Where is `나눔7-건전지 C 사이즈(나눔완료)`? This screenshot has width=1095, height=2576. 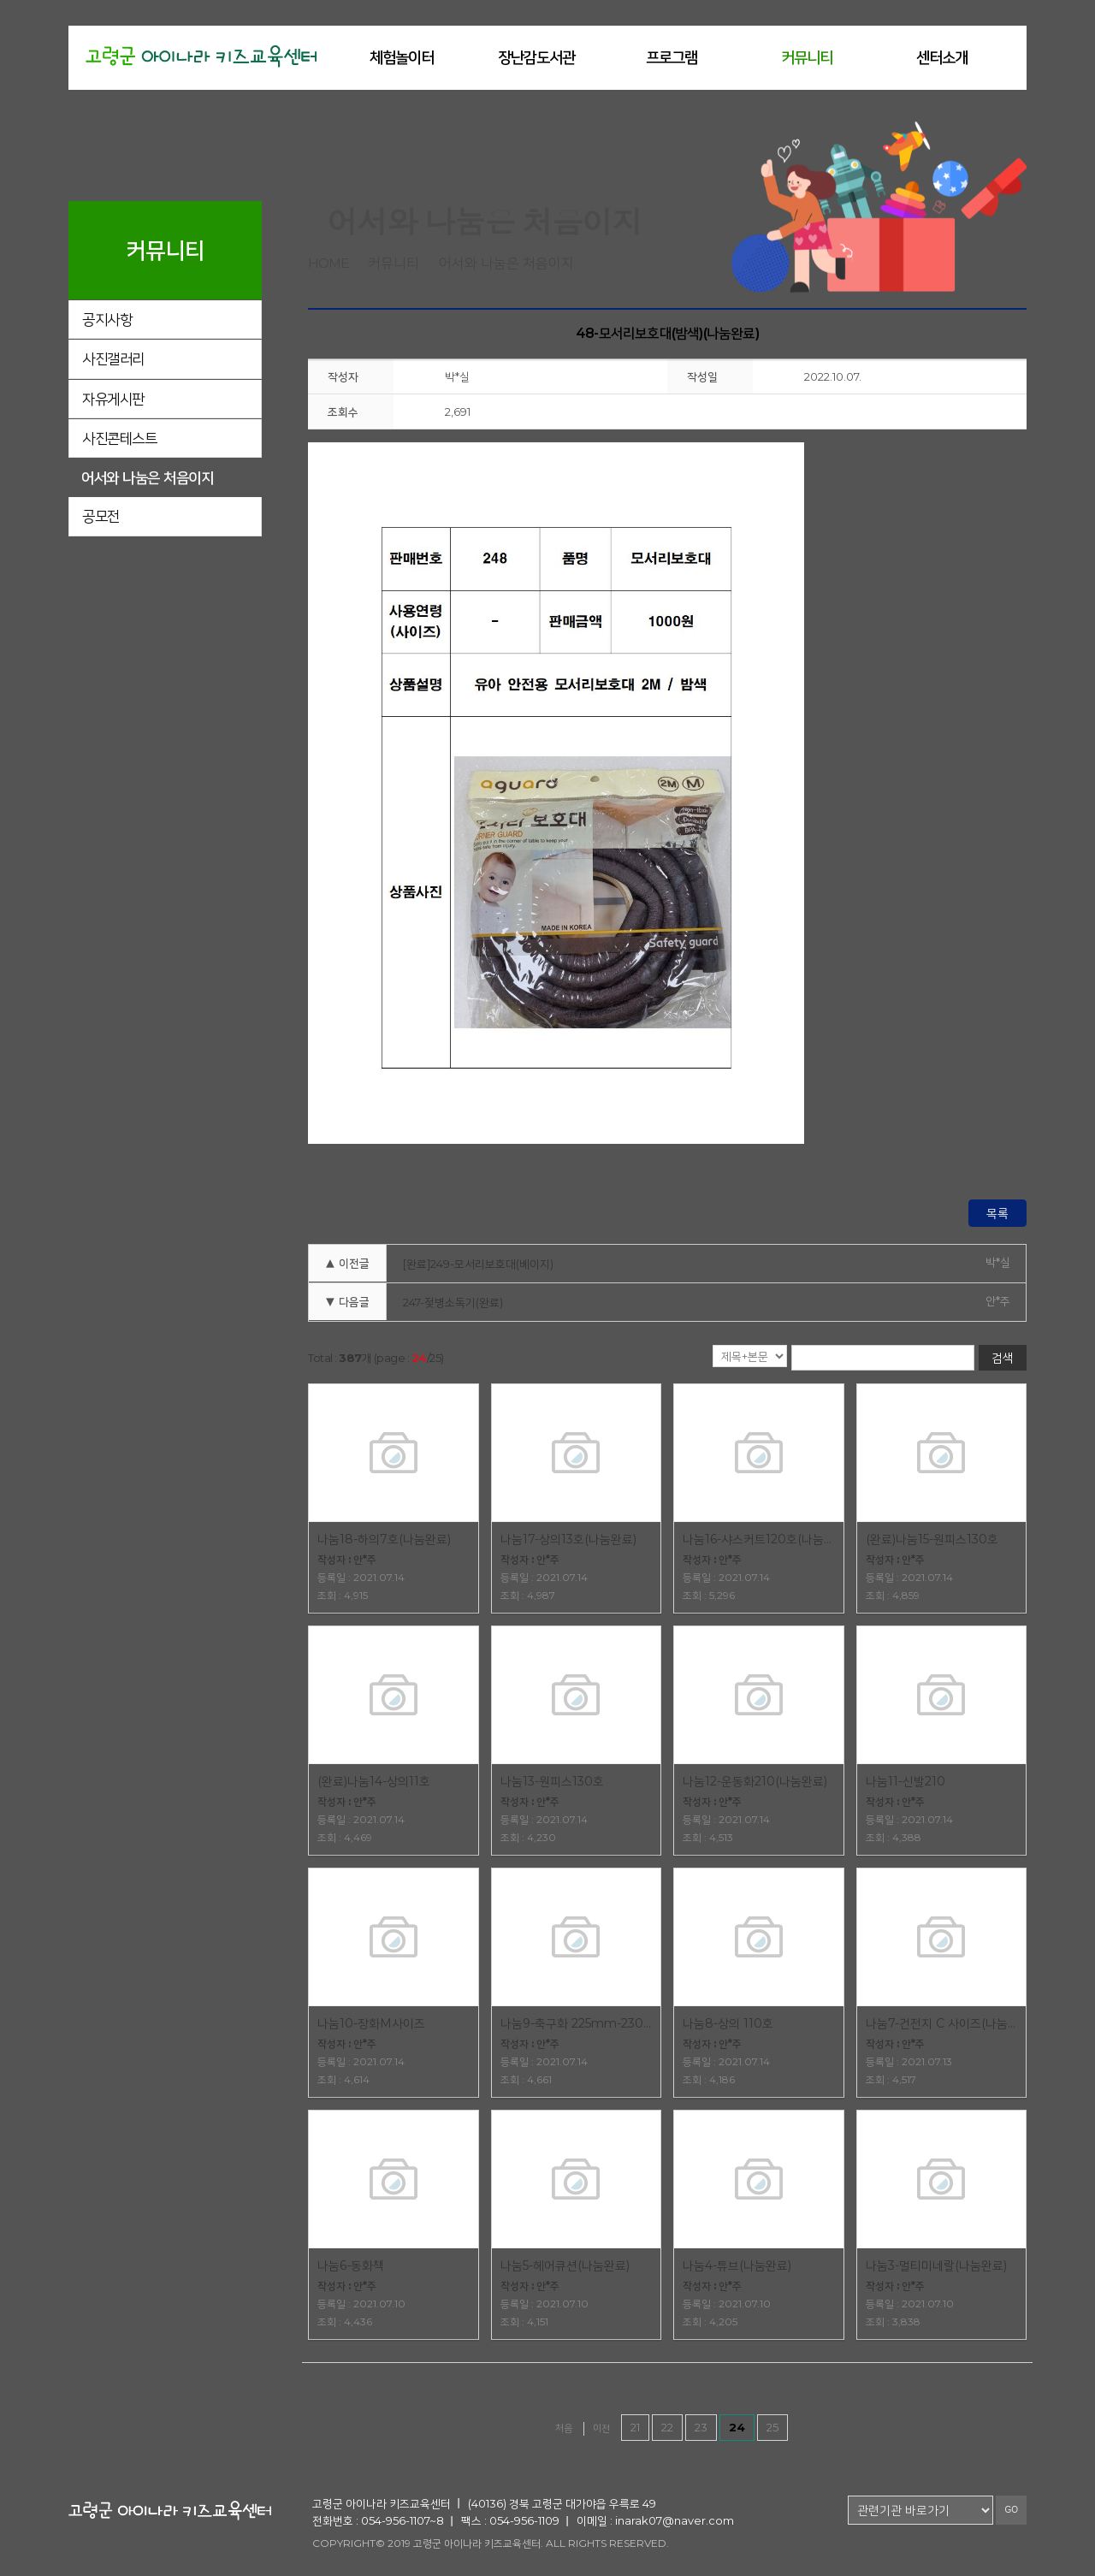 나눔7-건전지 C 사이즈(나눔완료) is located at coordinates (942, 2023).